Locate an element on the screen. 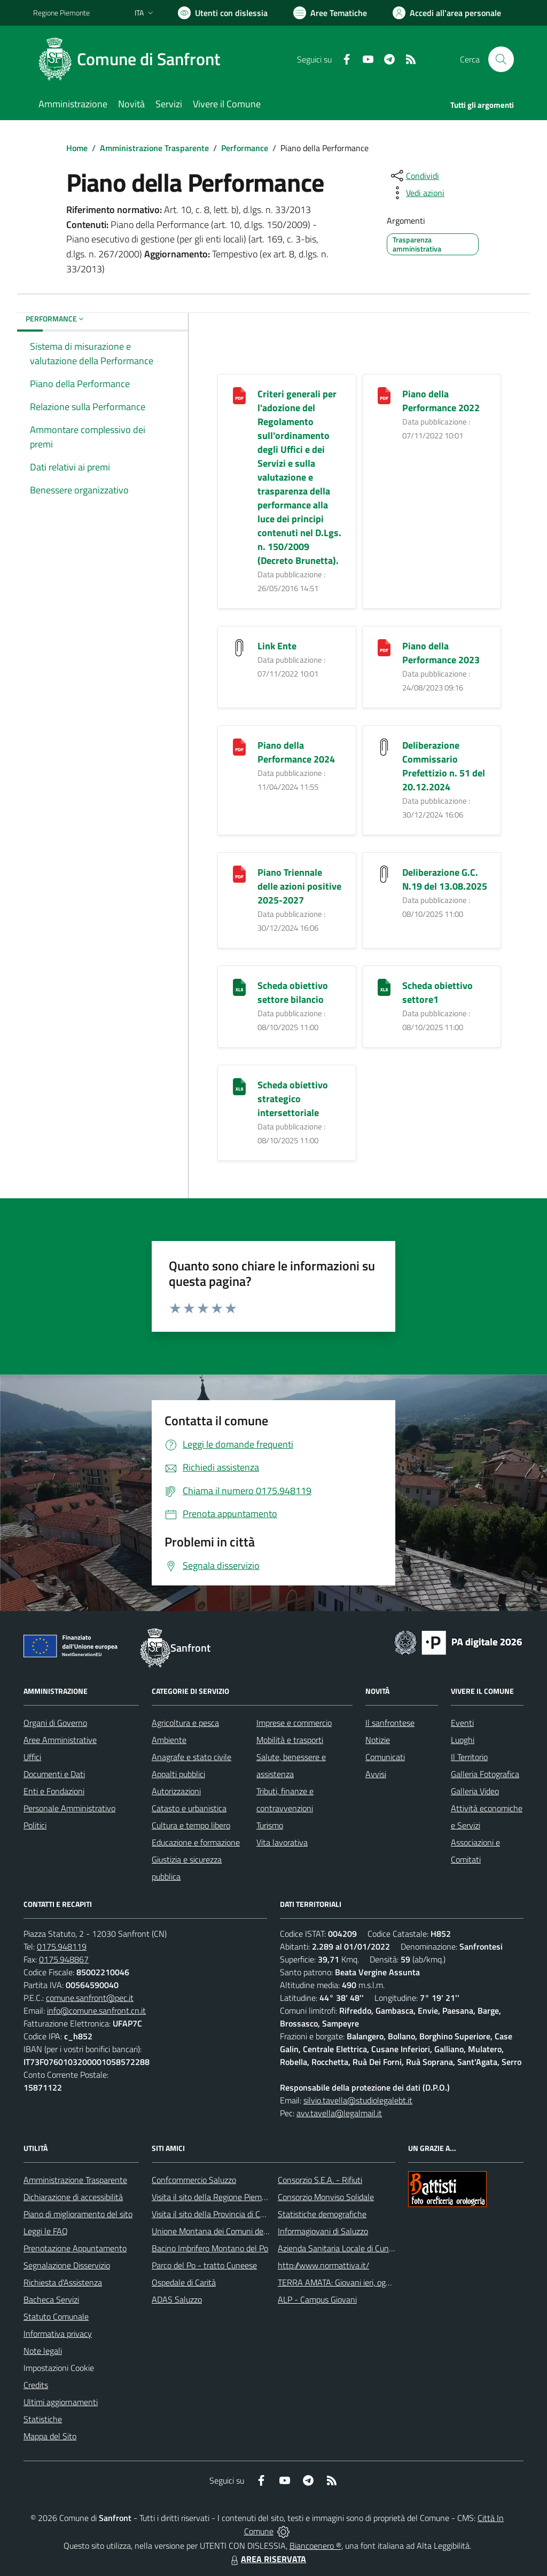  Performance is located at coordinates (244, 148).